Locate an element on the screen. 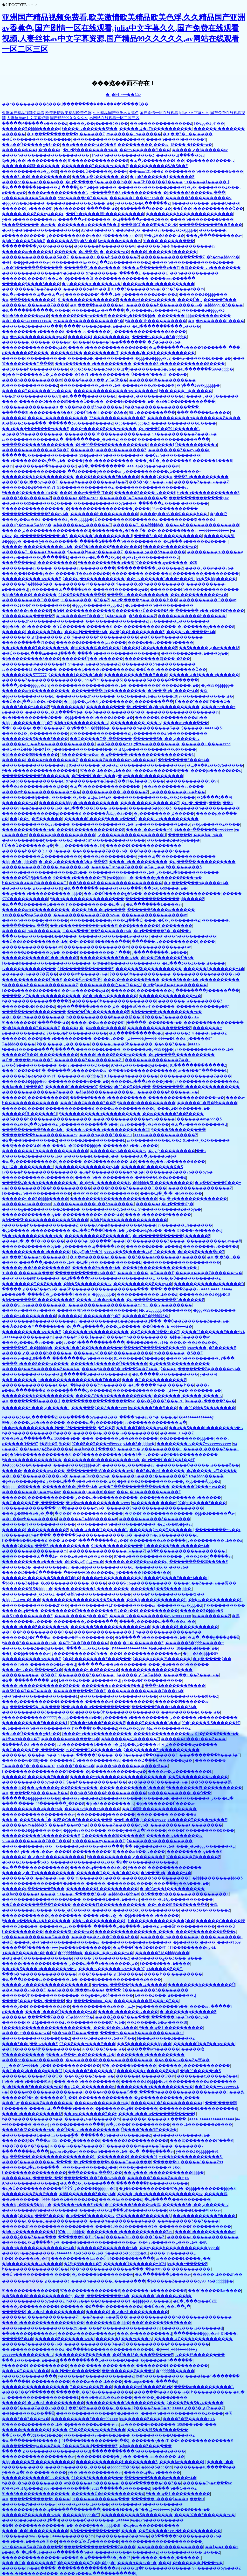  1024���߹�����Ƶ is located at coordinates (182, 2264).